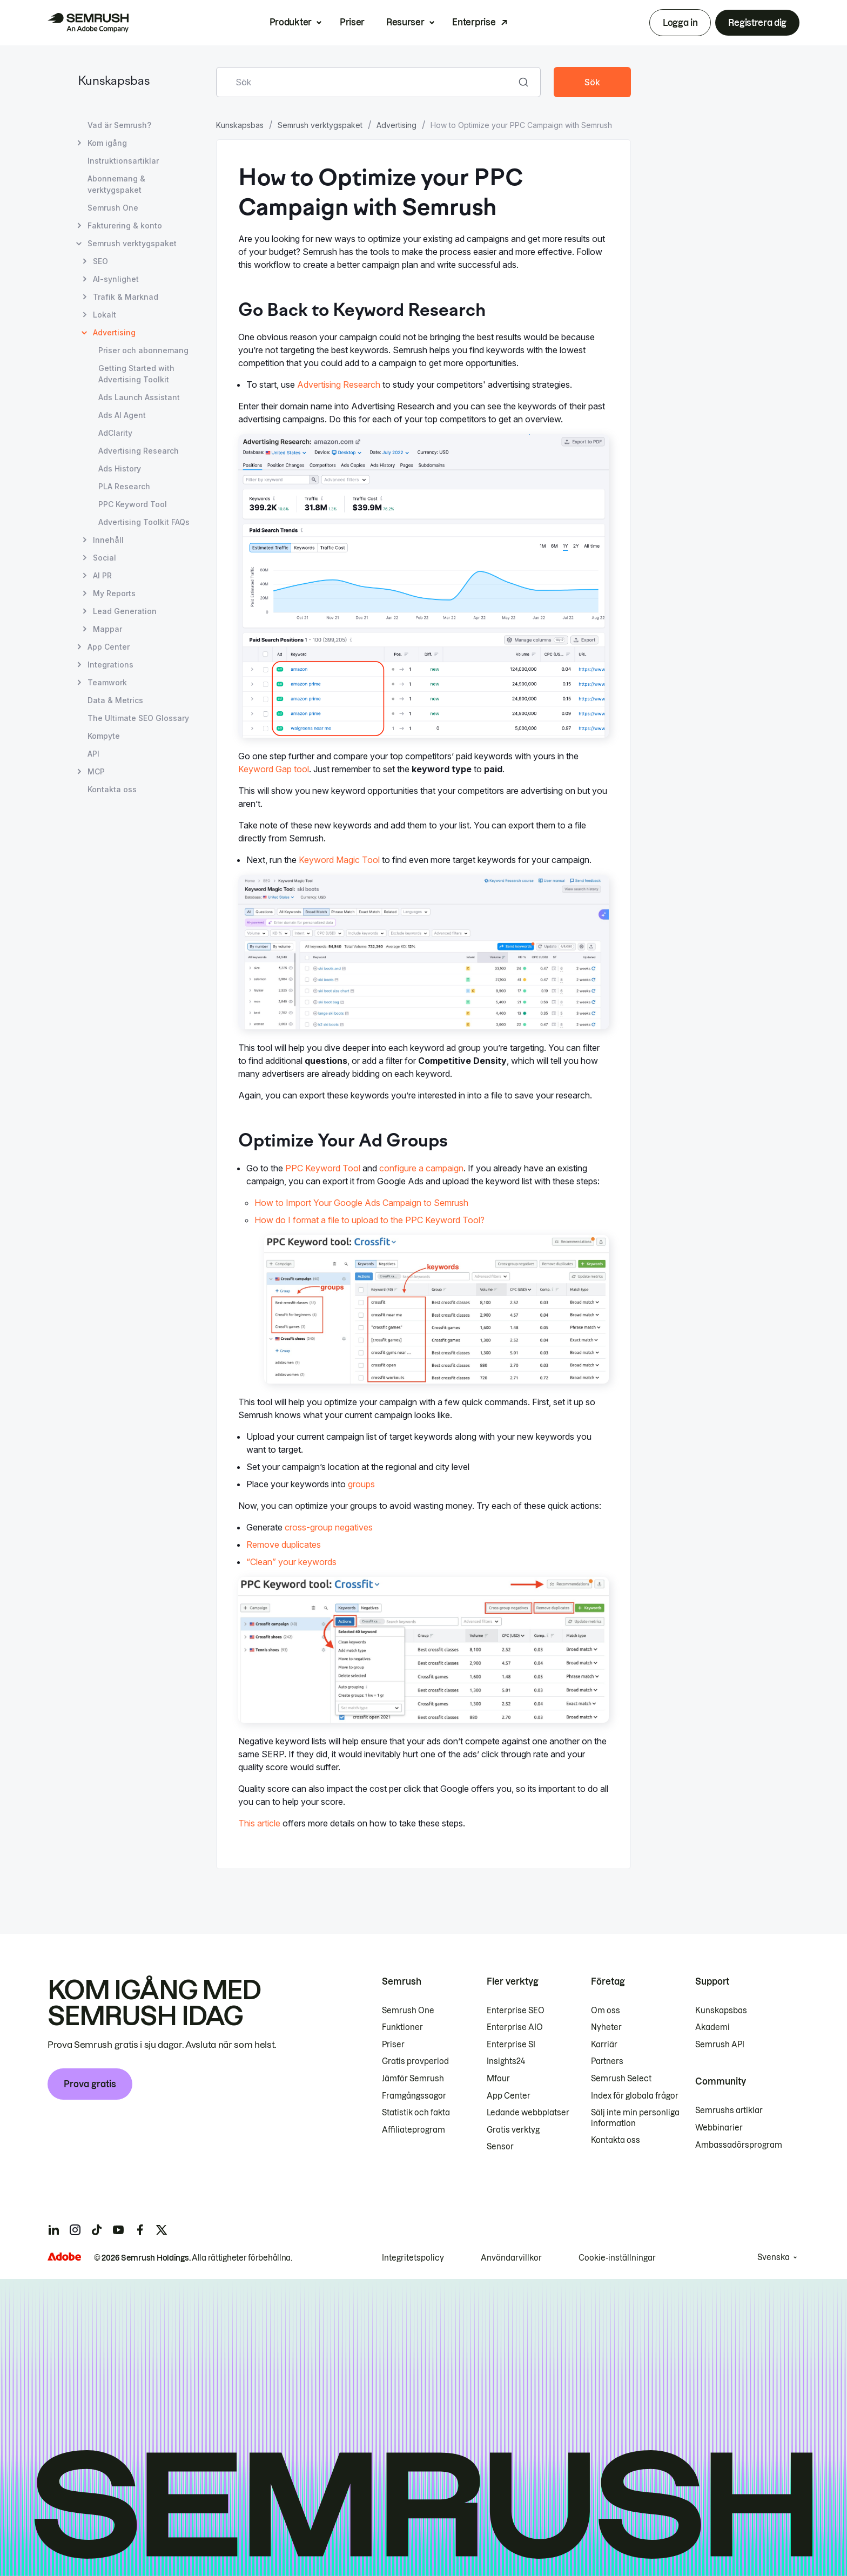 The width and height of the screenshot is (847, 2576). Describe the element at coordinates (322, 1168) in the screenshot. I see `PPC Keyword Tool` at that location.